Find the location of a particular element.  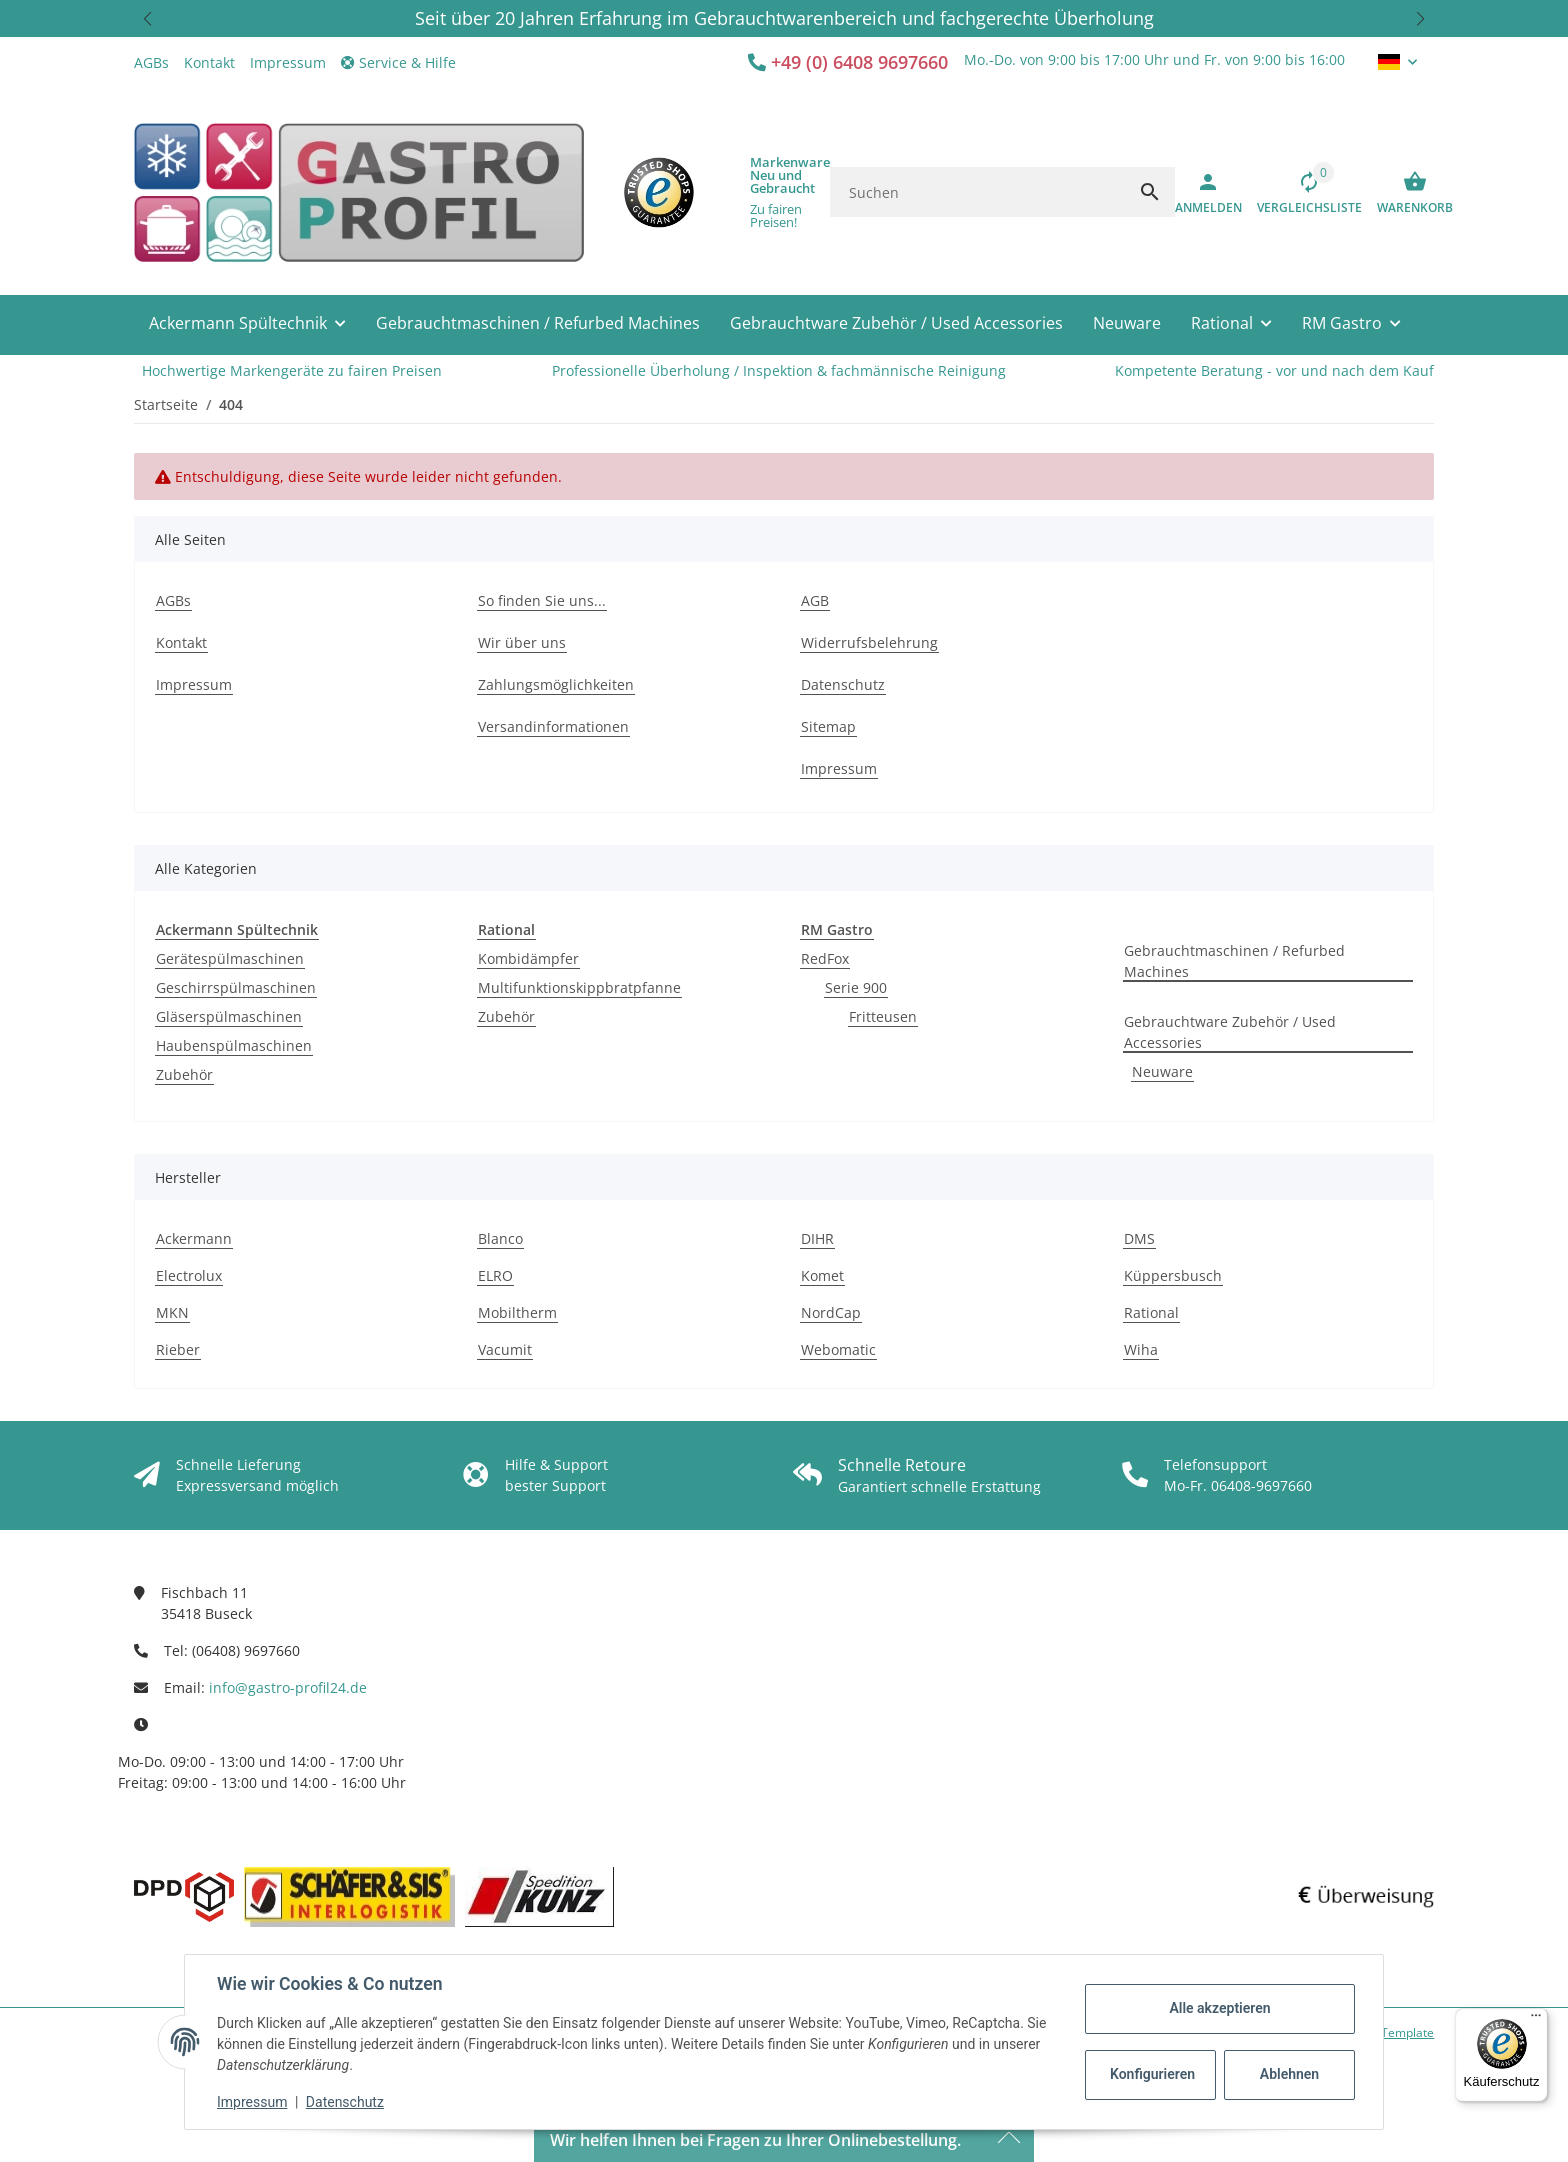

[Suchen] is located at coordinates (977, 192).